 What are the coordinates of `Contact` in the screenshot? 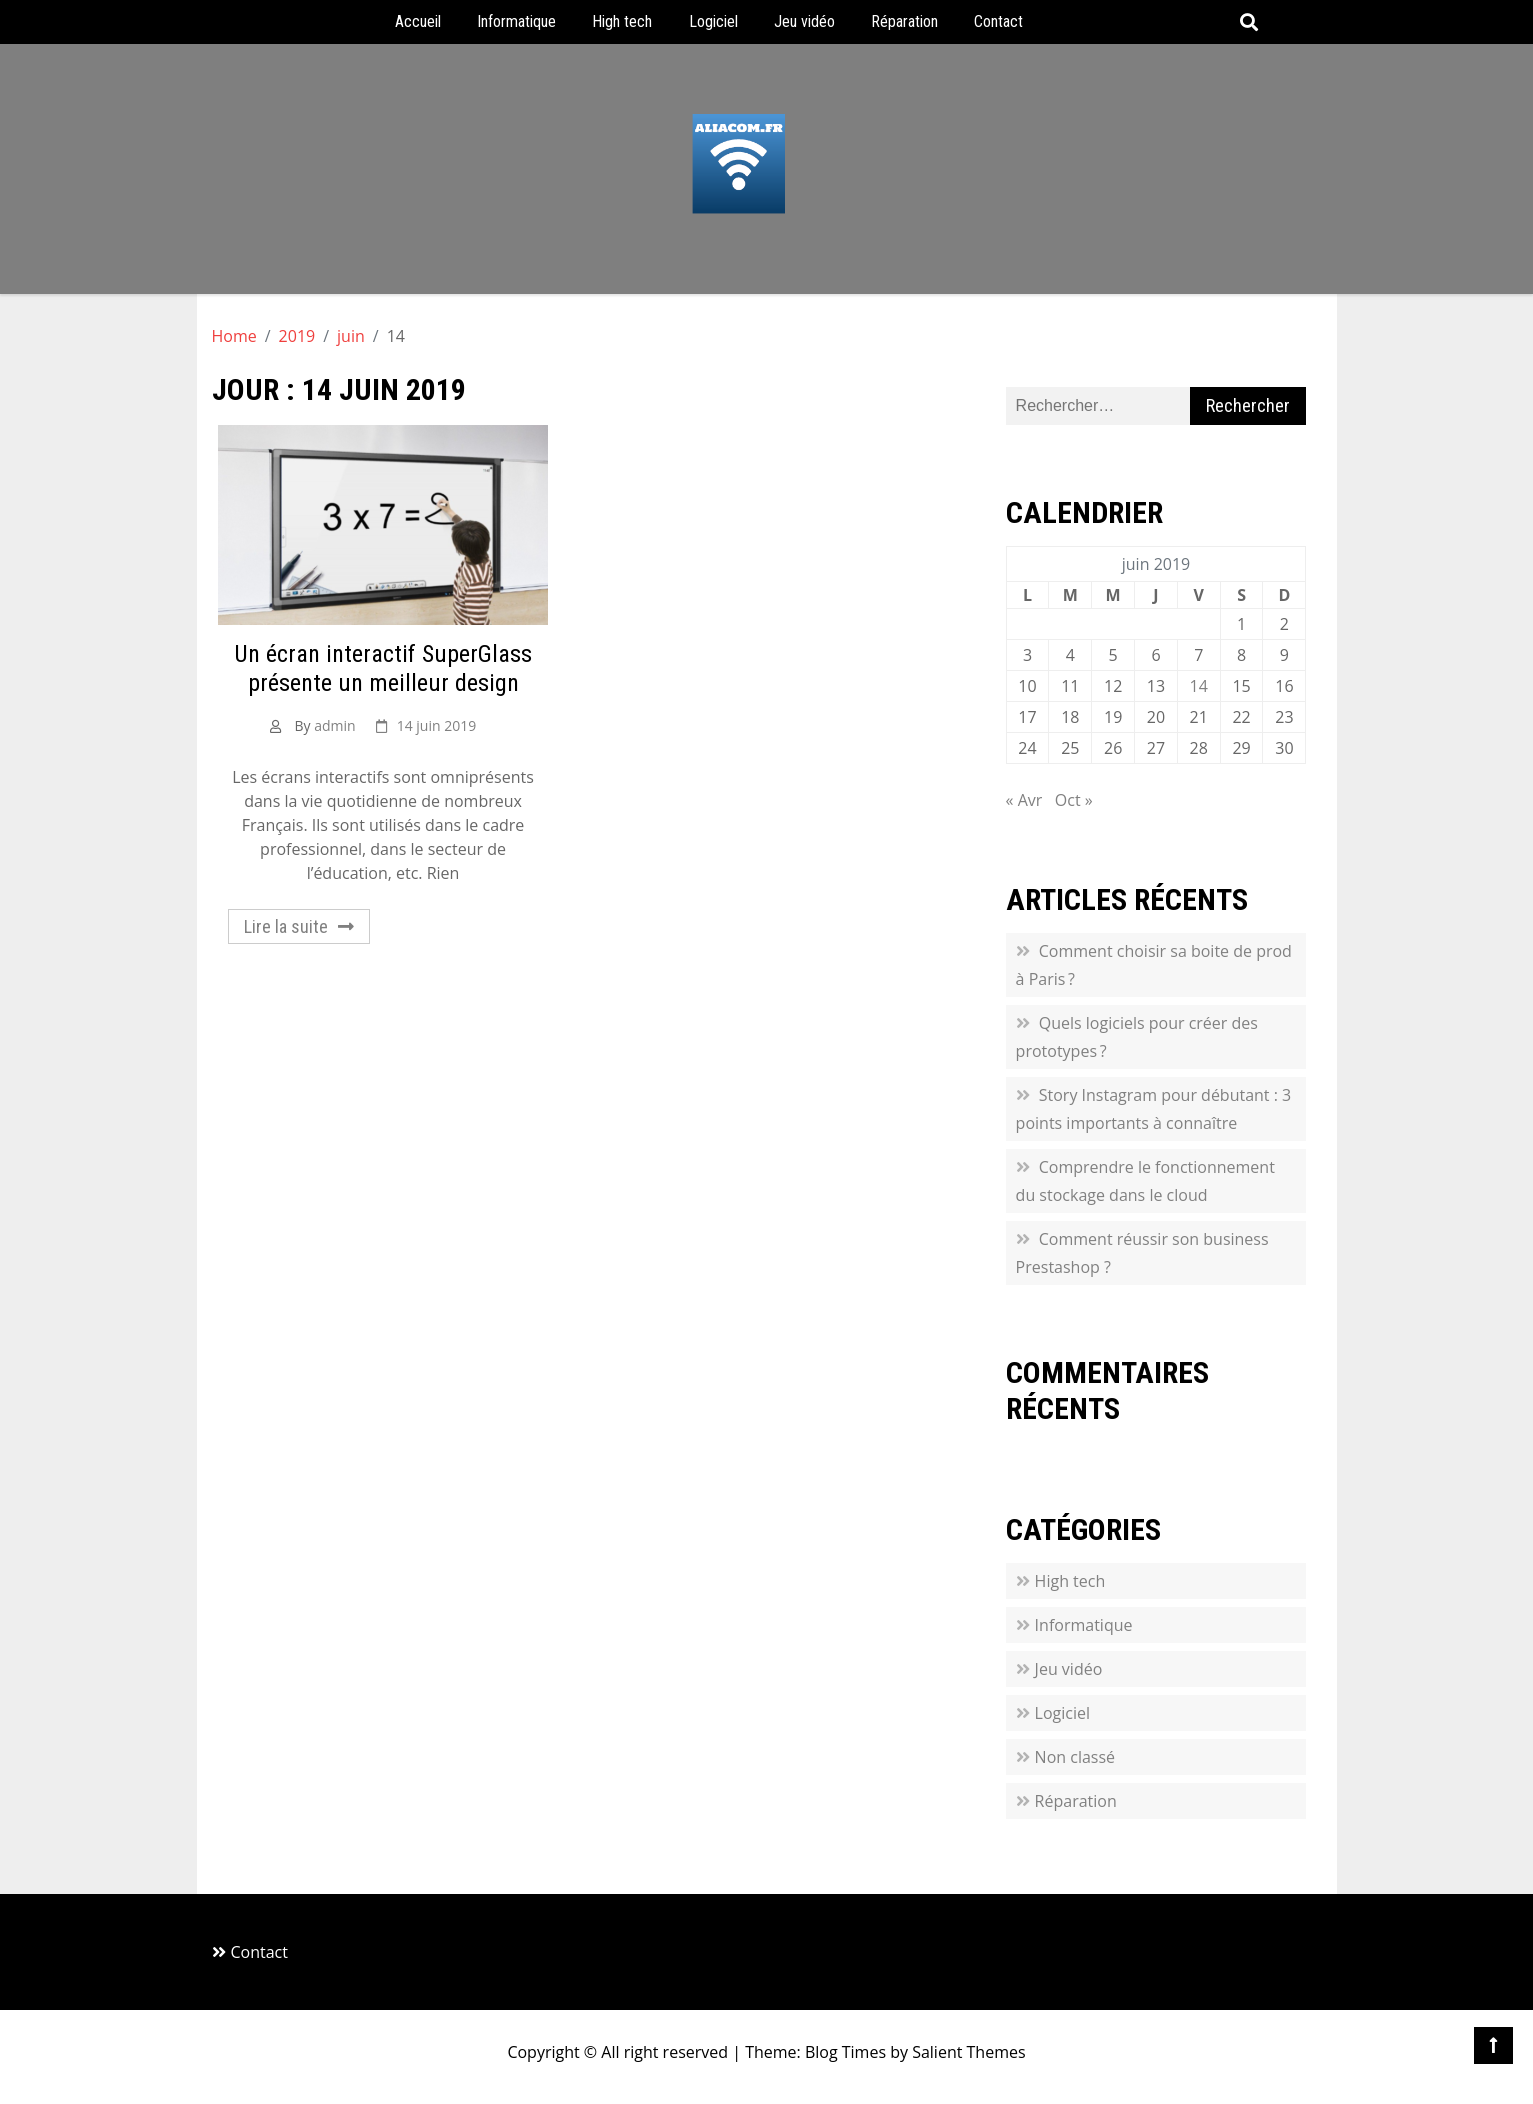 It's located at (998, 21).